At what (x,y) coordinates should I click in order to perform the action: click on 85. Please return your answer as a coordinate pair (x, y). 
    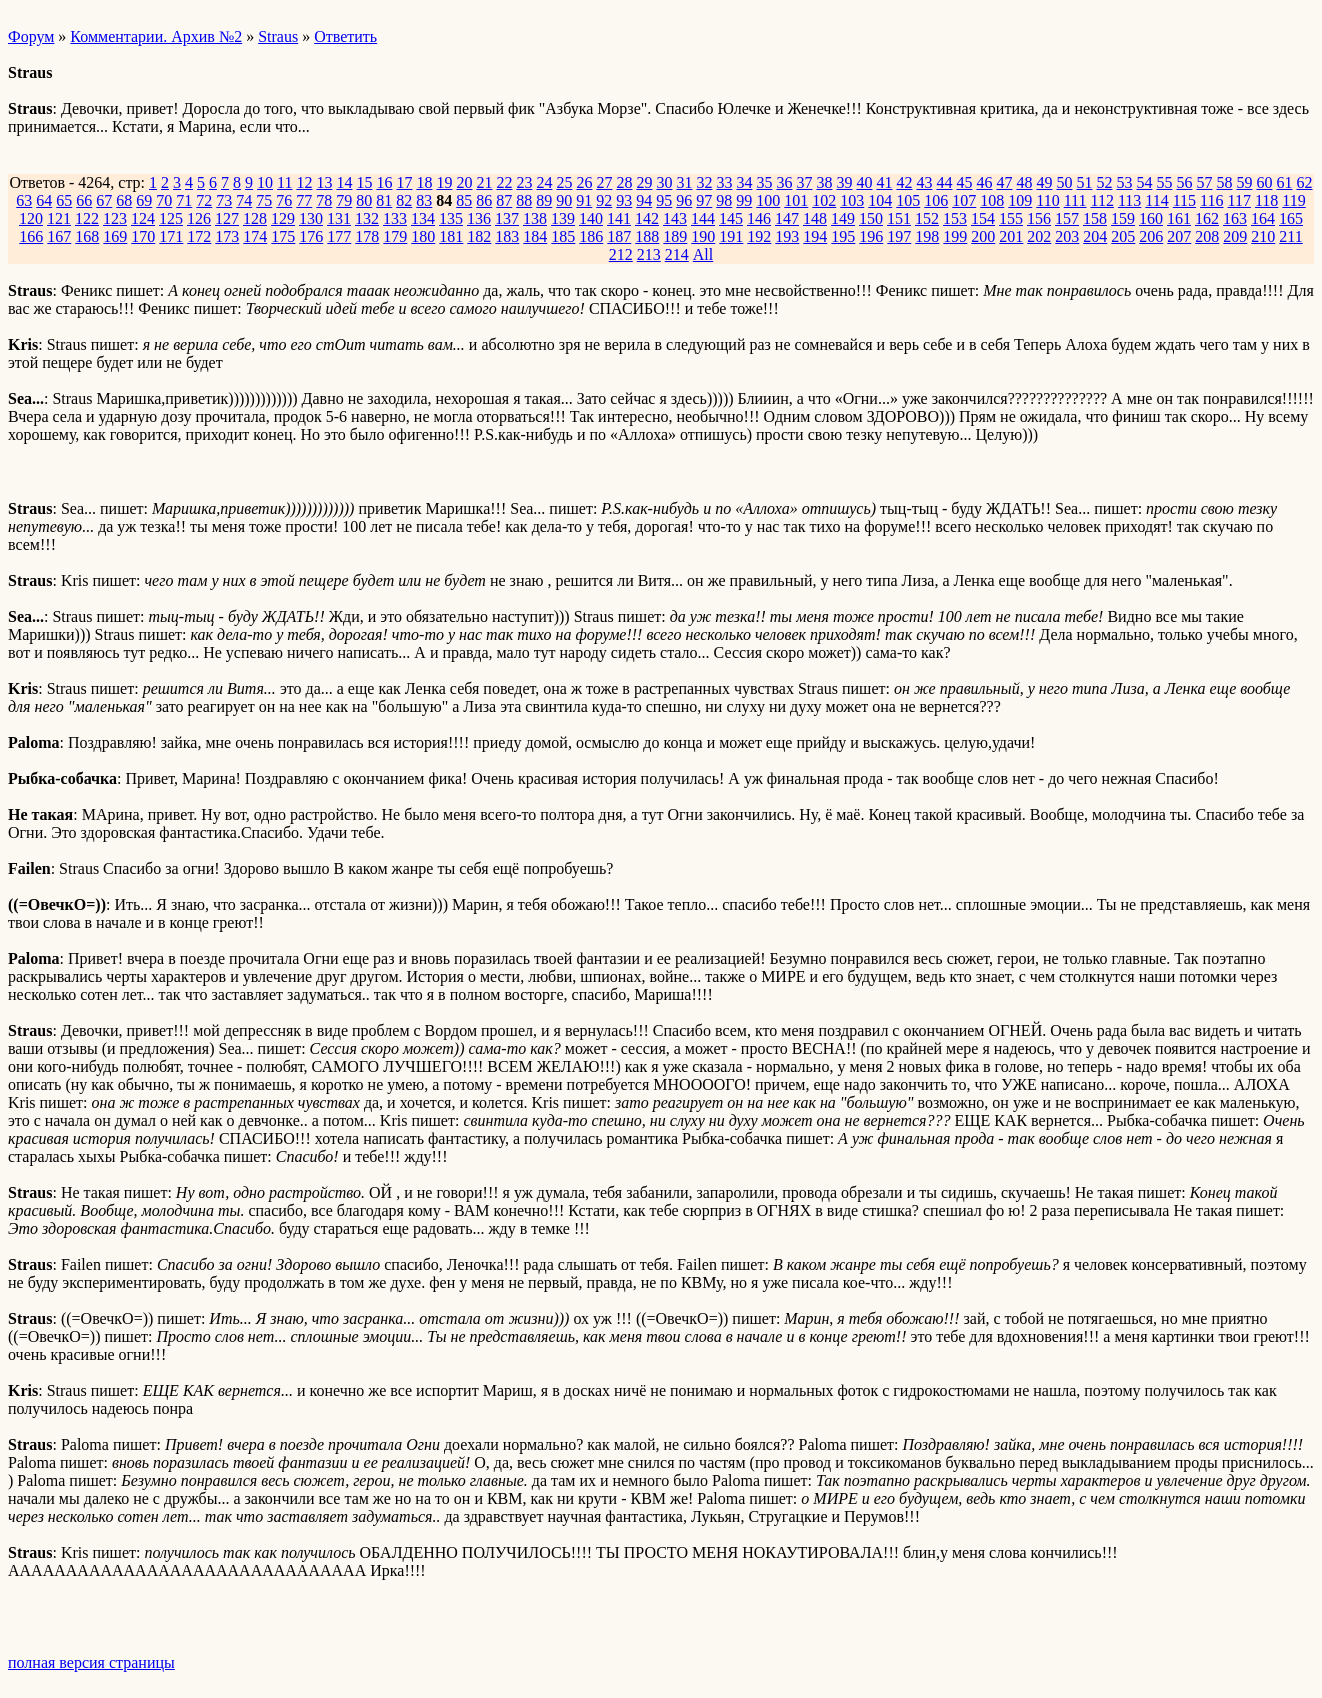
    Looking at the image, I should click on (464, 200).